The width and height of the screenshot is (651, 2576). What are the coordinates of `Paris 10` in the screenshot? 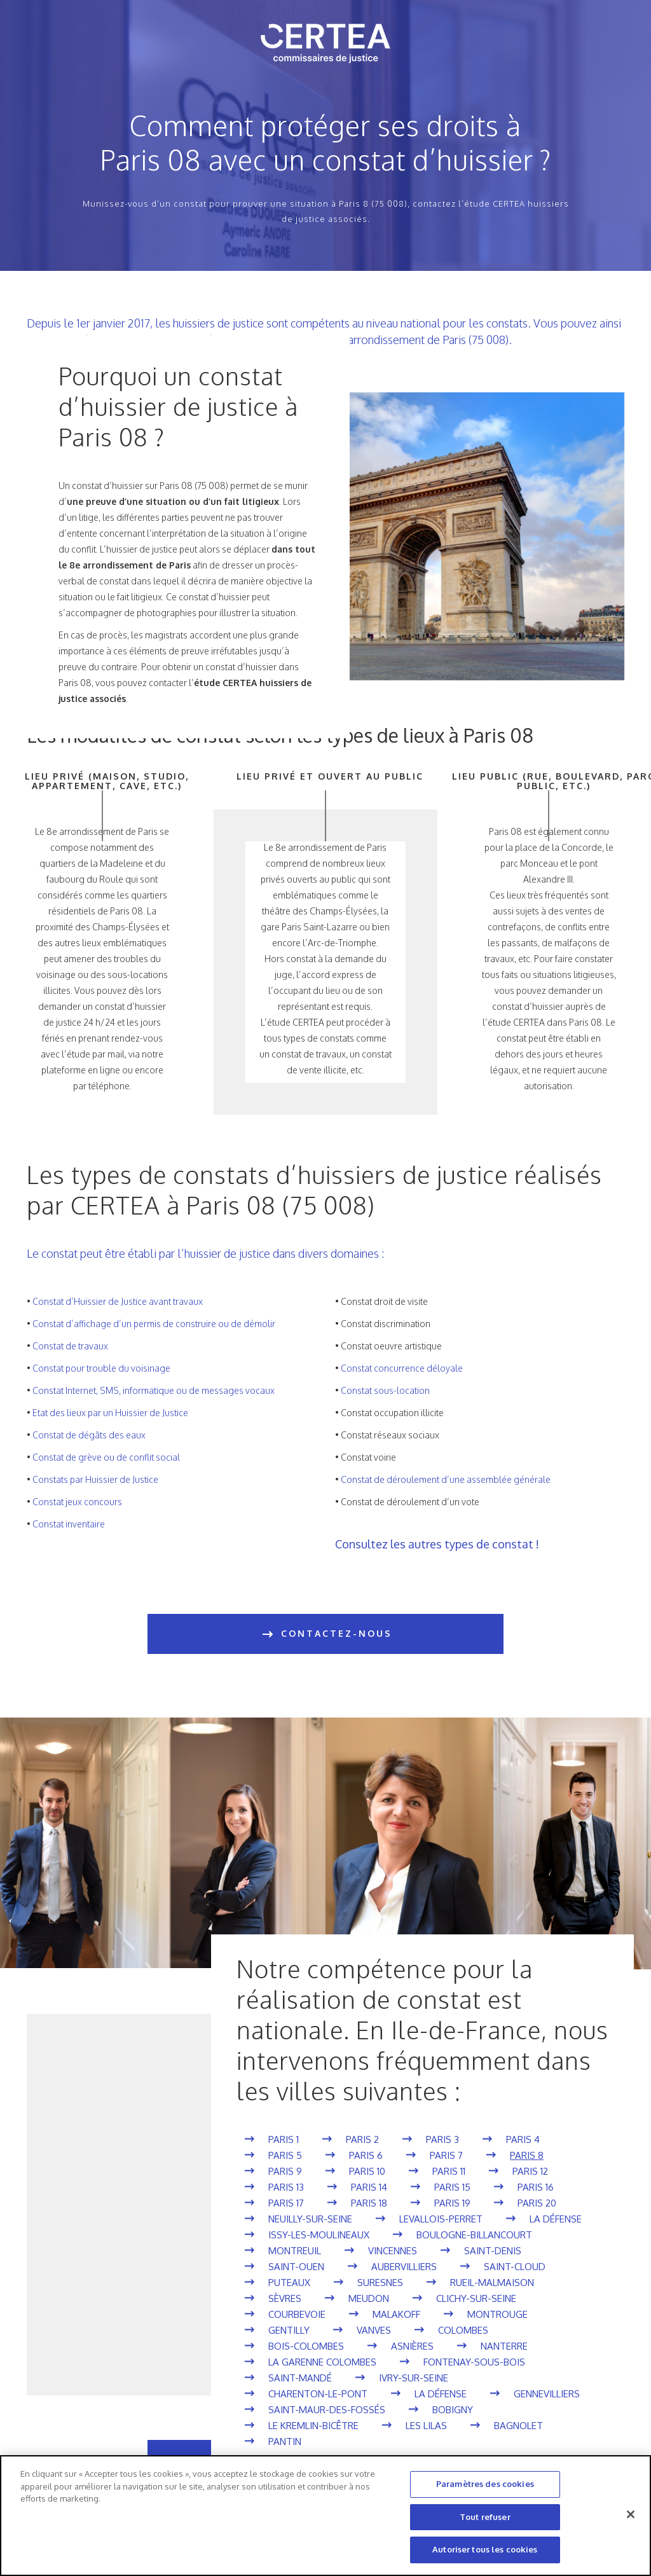 It's located at (367, 2171).